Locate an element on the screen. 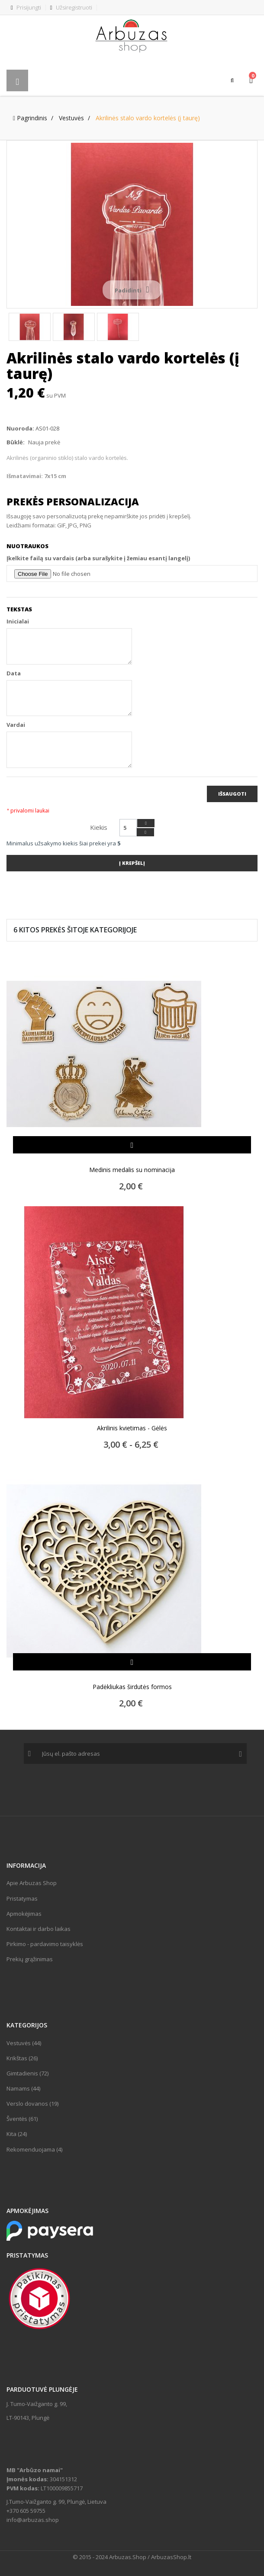 The height and width of the screenshot is (2576, 264). Medinis medalis su nominacija is located at coordinates (132, 1169).